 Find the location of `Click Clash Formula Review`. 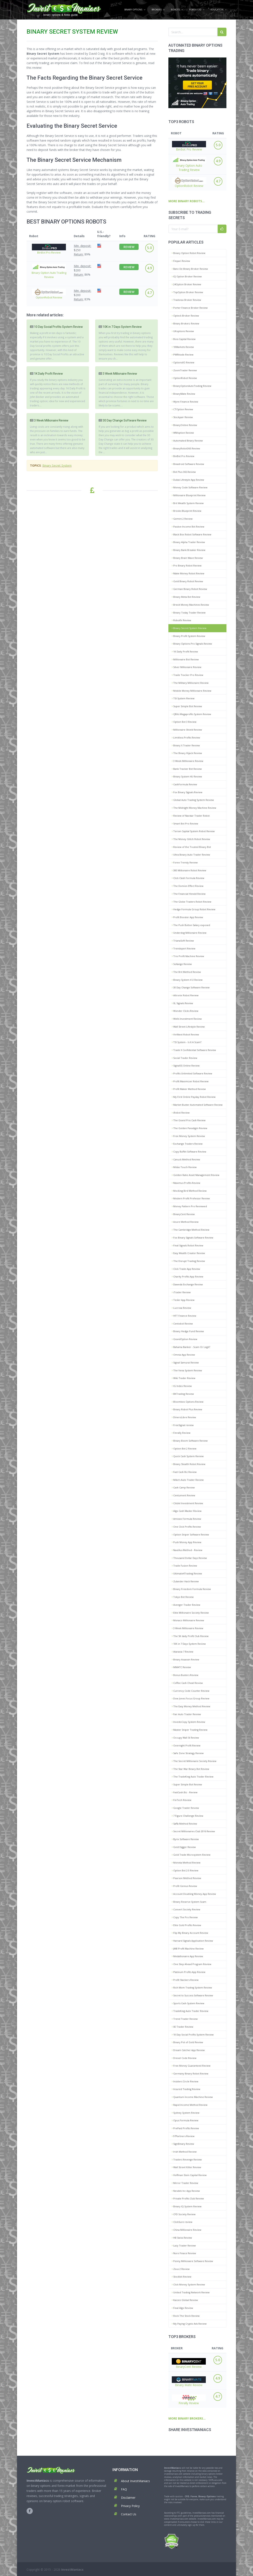

Click Clash Formula Review is located at coordinates (188, 878).